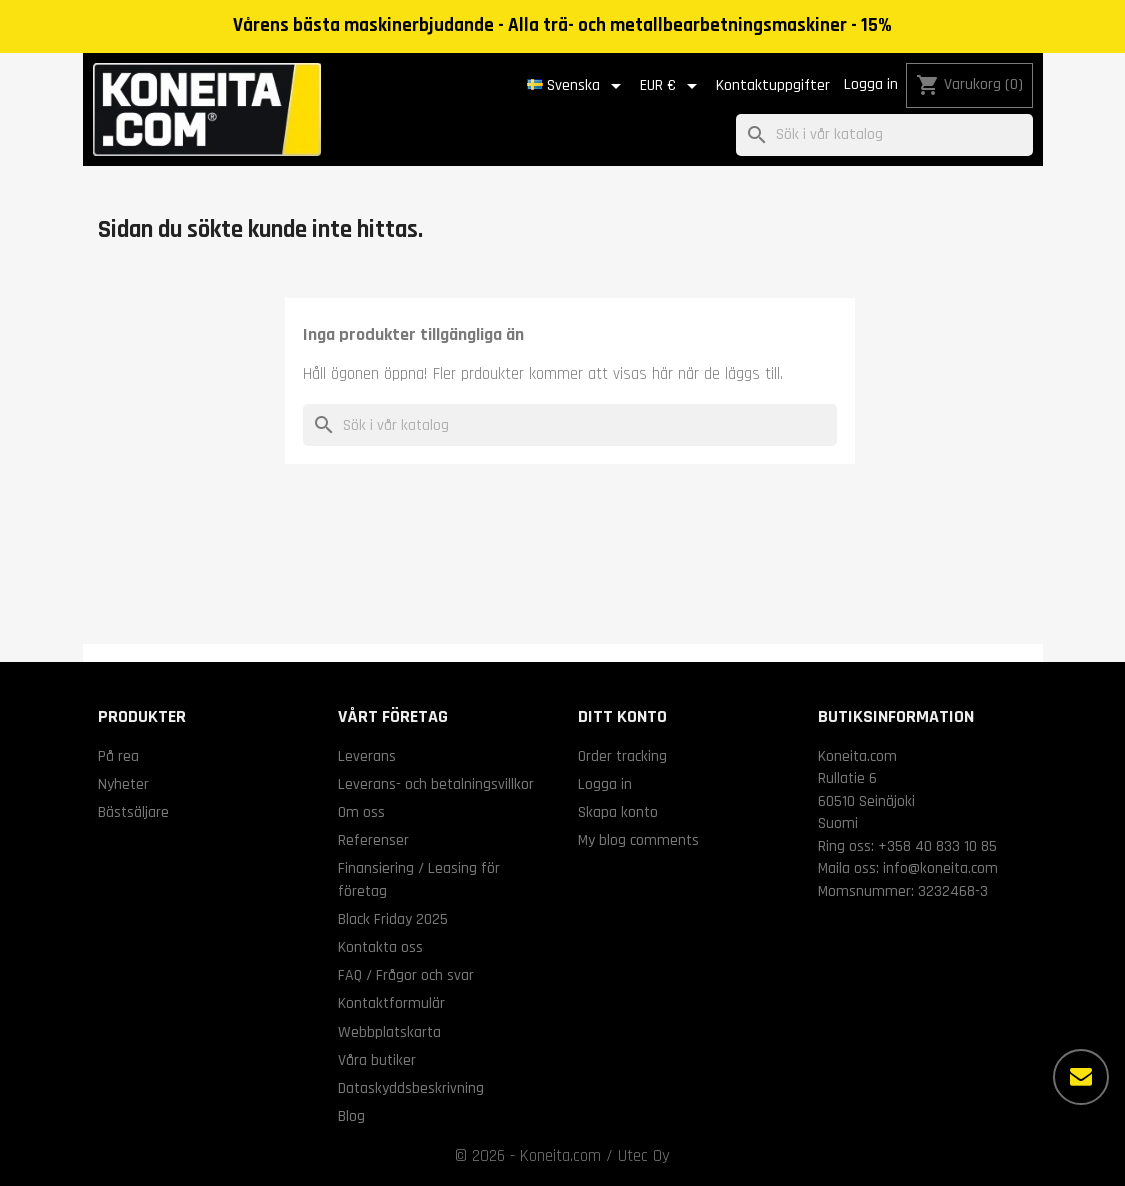  I want to click on [Språkmeny], so click(577, 86).